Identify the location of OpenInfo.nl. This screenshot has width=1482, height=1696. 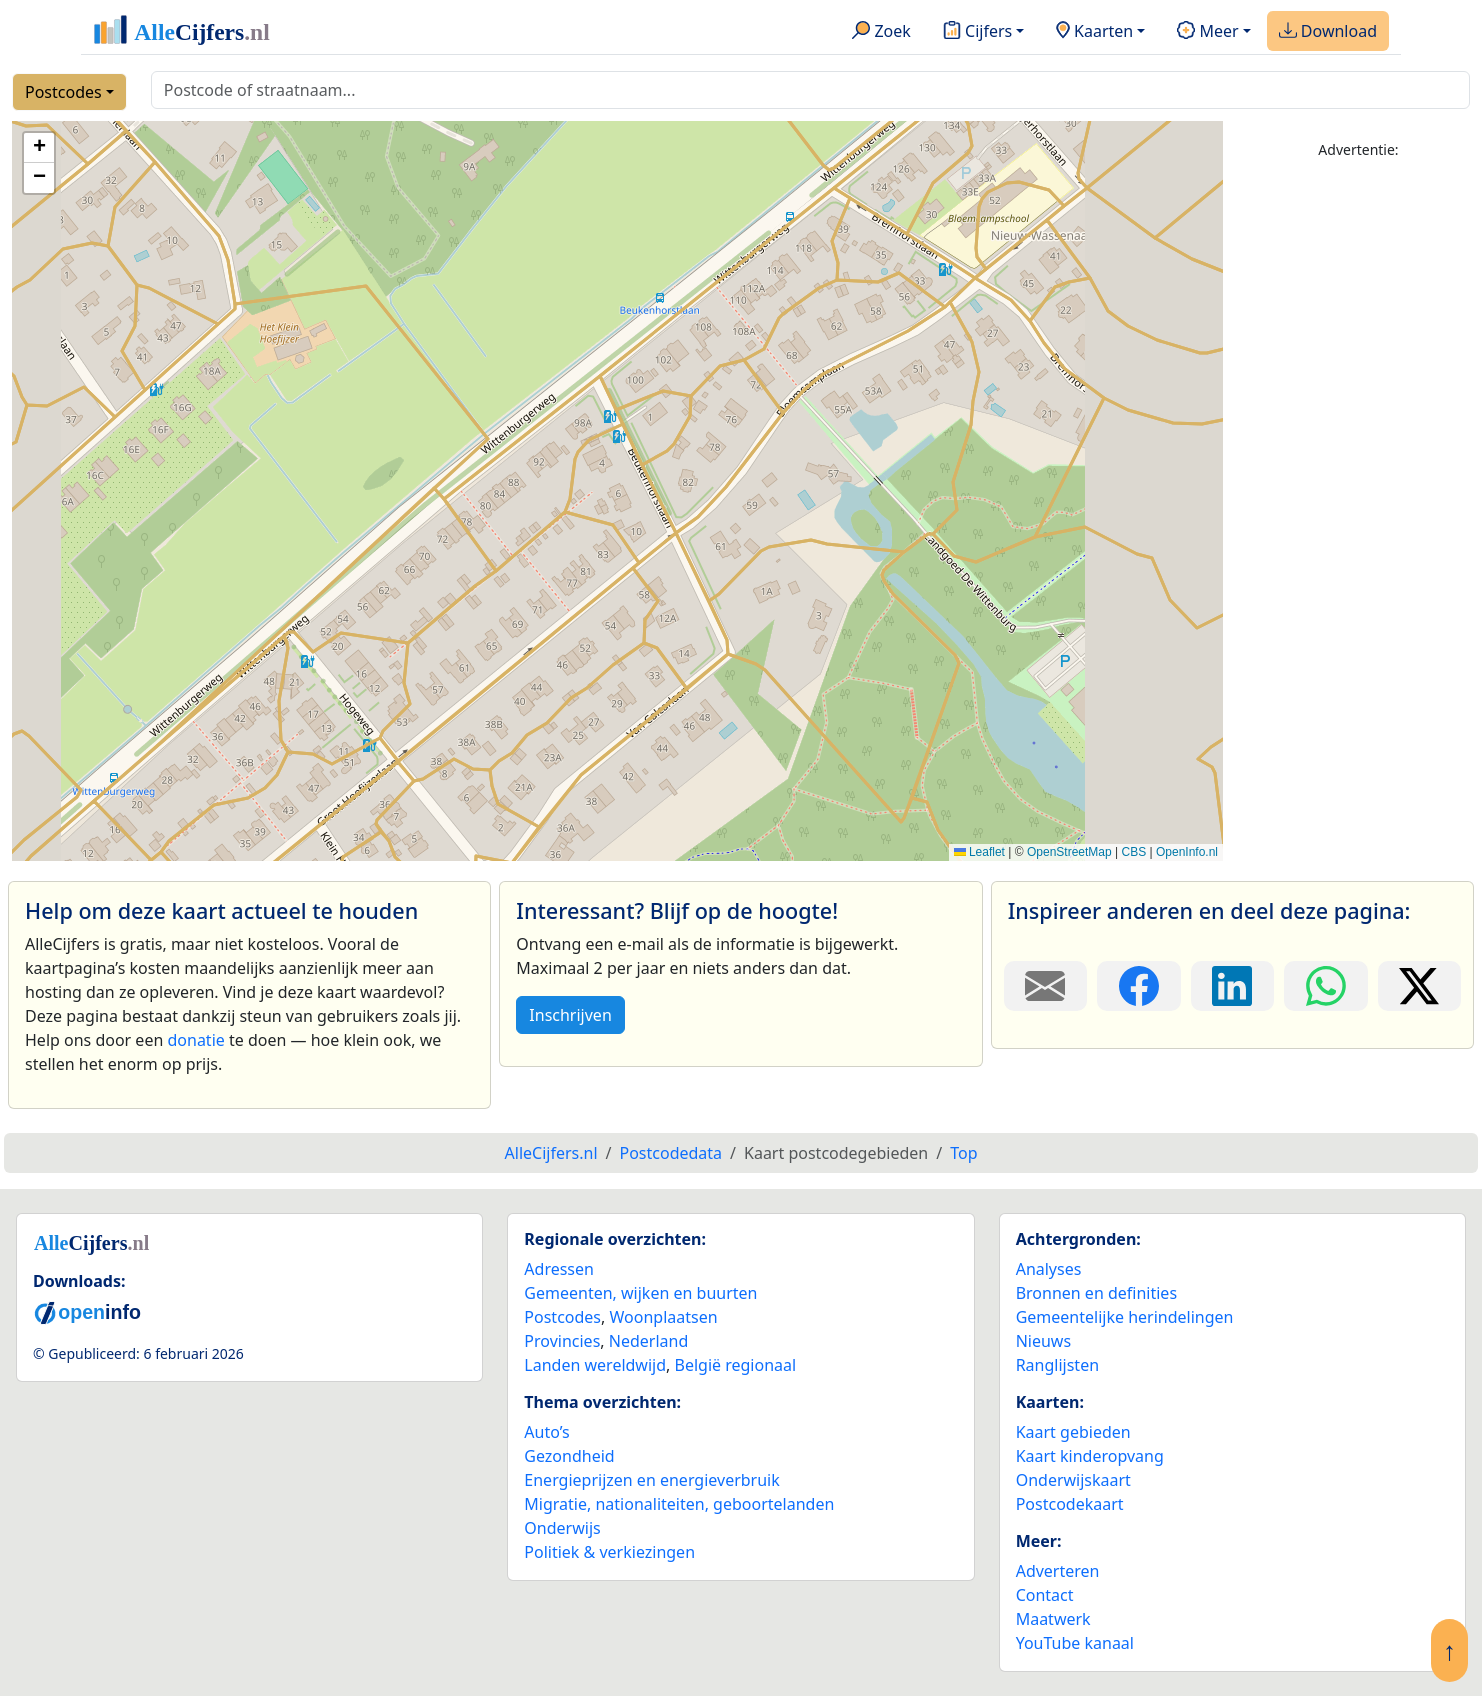
(1187, 852).